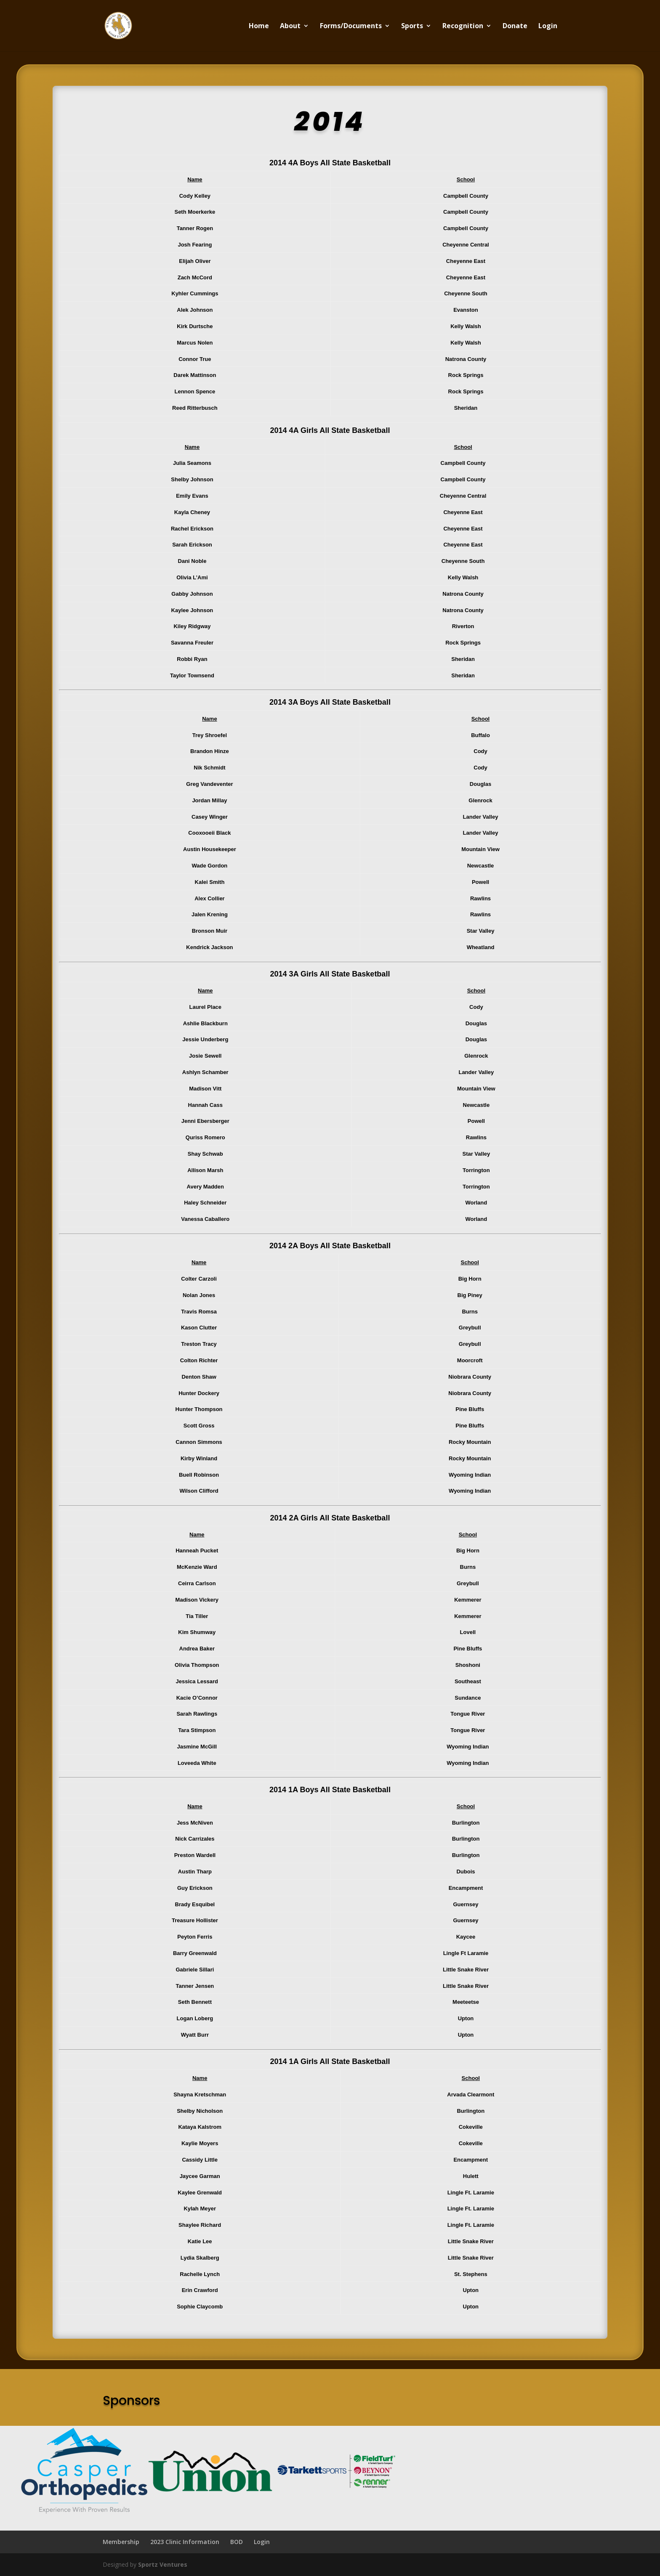  What do you see at coordinates (462, 26) in the screenshot?
I see `Recognition` at bounding box center [462, 26].